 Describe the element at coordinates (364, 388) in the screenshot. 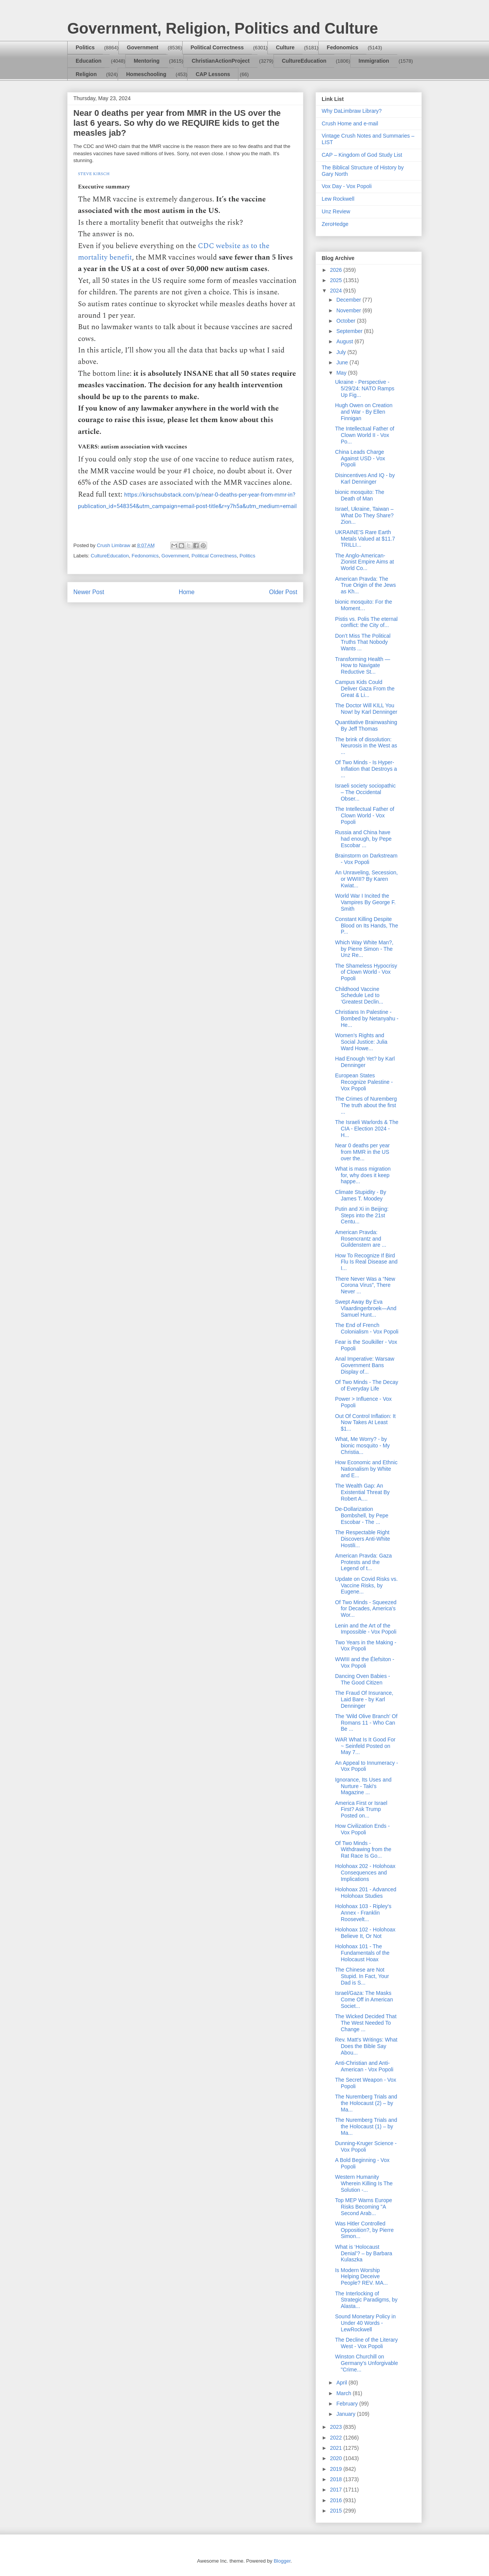

I see `Ukraine - Perspective - 5/29/24: NATO Ramps Up Fig...` at that location.